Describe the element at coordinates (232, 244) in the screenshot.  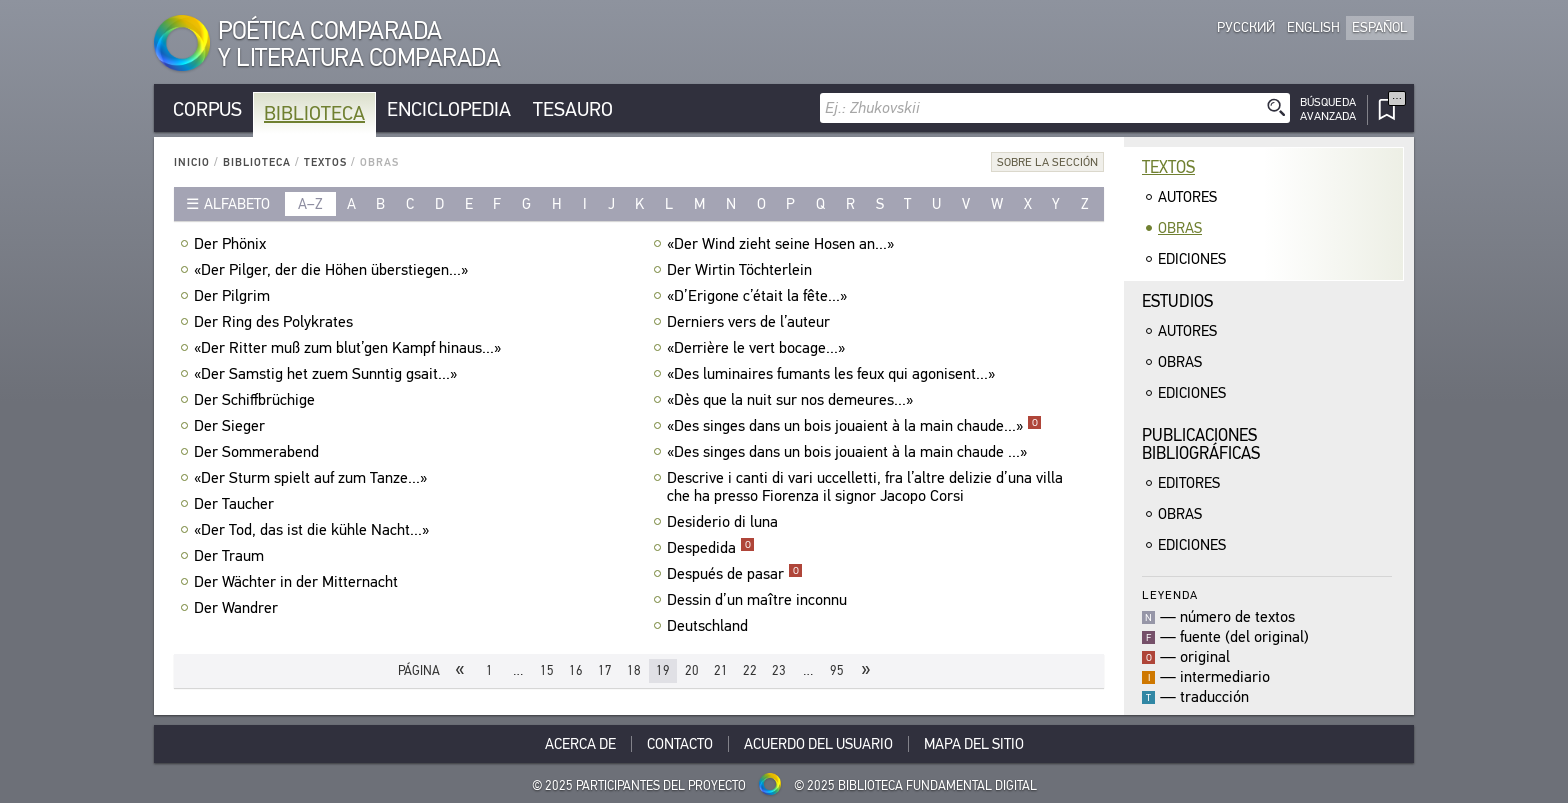
I see `Der Phönix` at that location.